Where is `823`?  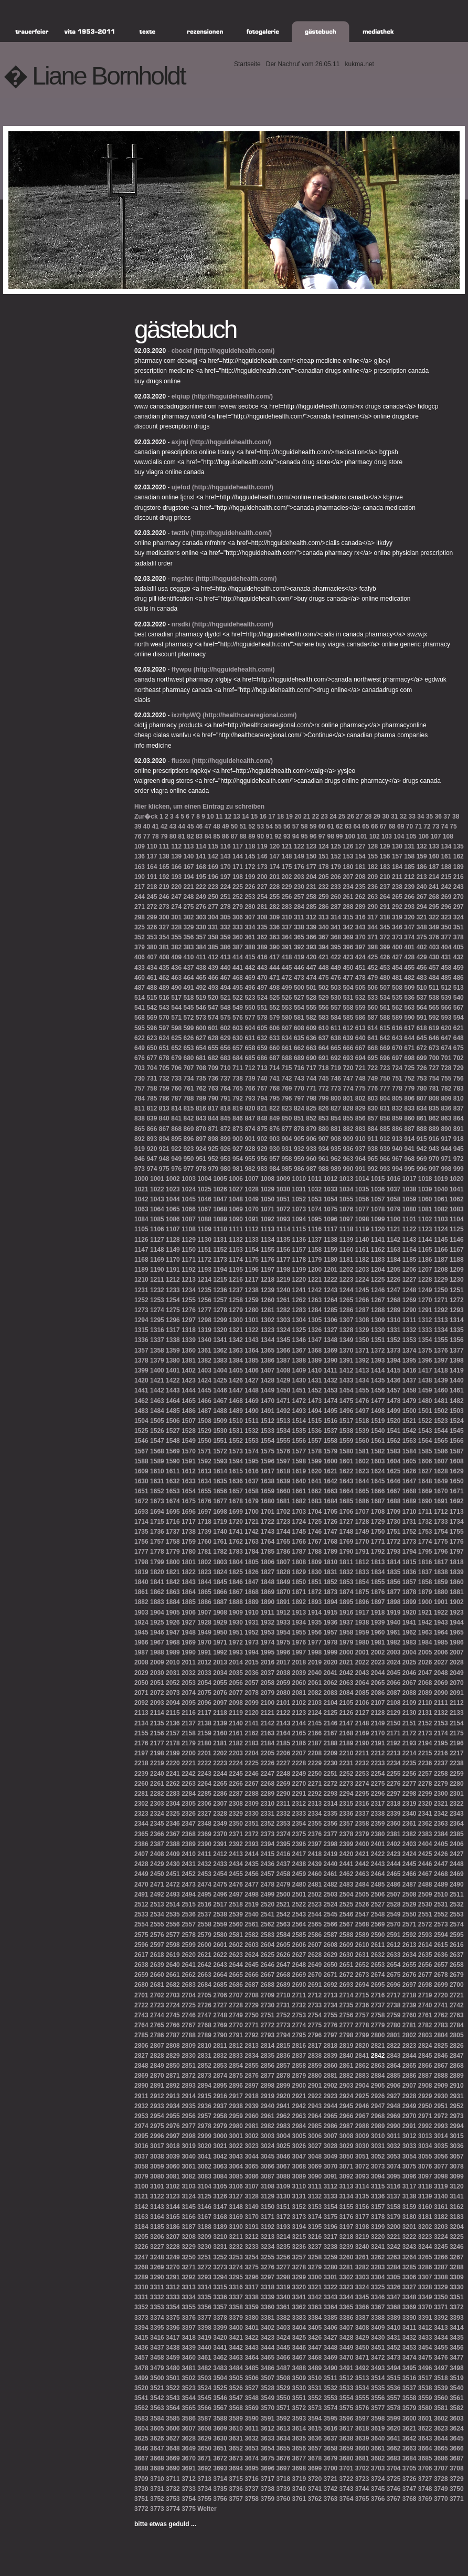 823 is located at coordinates (287, 1108).